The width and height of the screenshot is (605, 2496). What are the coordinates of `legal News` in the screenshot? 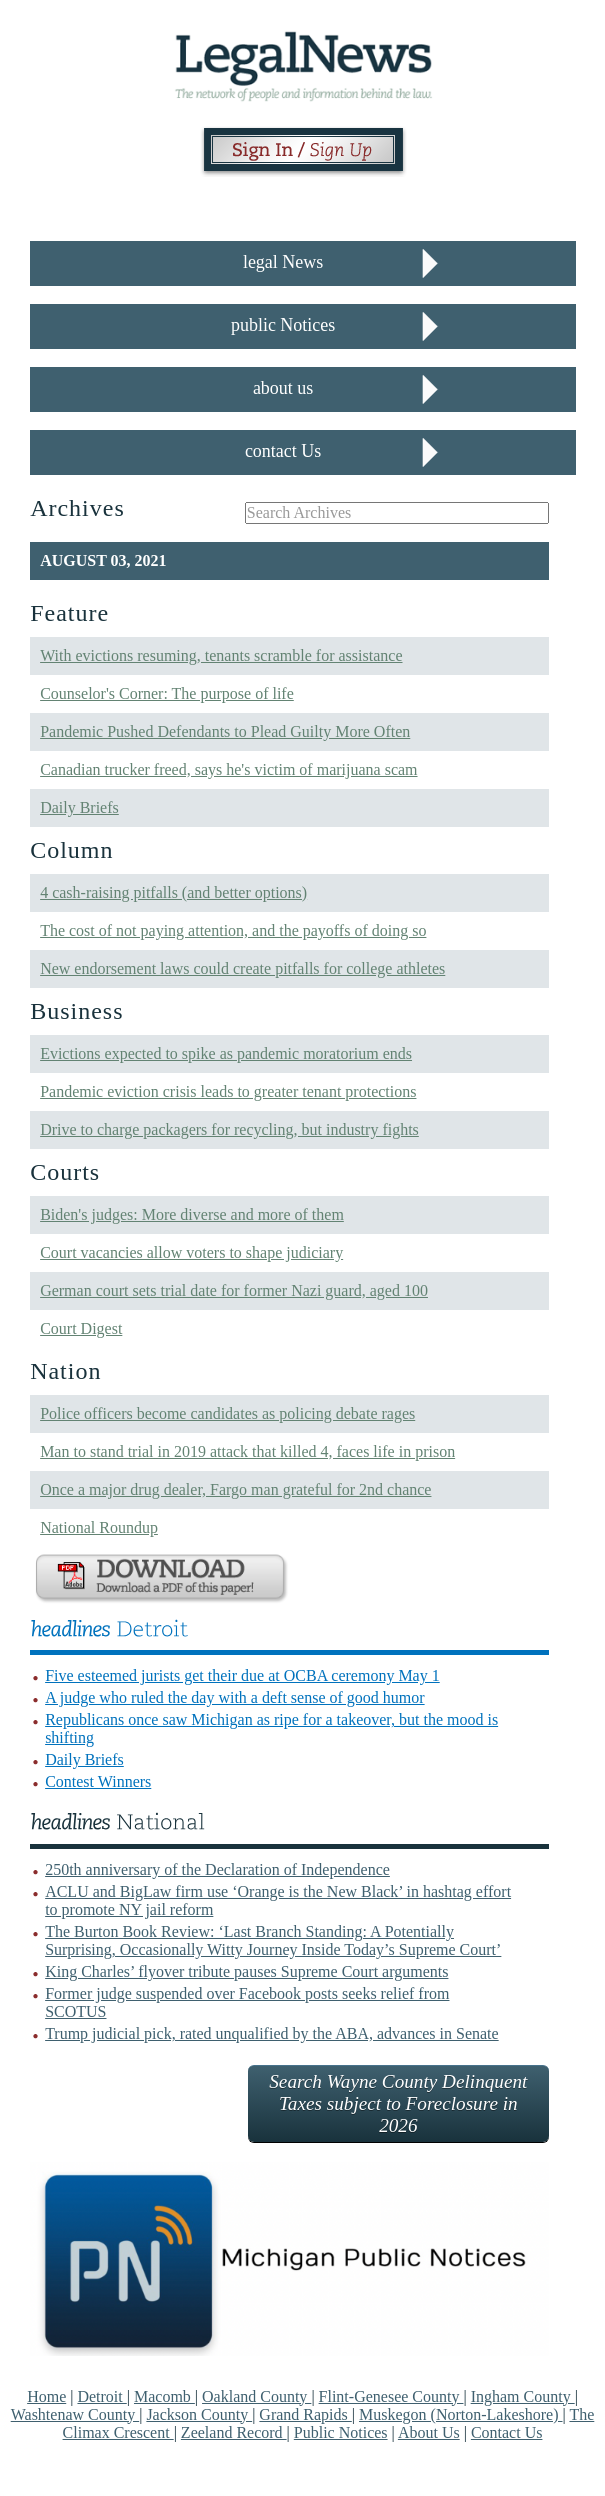 It's located at (283, 262).